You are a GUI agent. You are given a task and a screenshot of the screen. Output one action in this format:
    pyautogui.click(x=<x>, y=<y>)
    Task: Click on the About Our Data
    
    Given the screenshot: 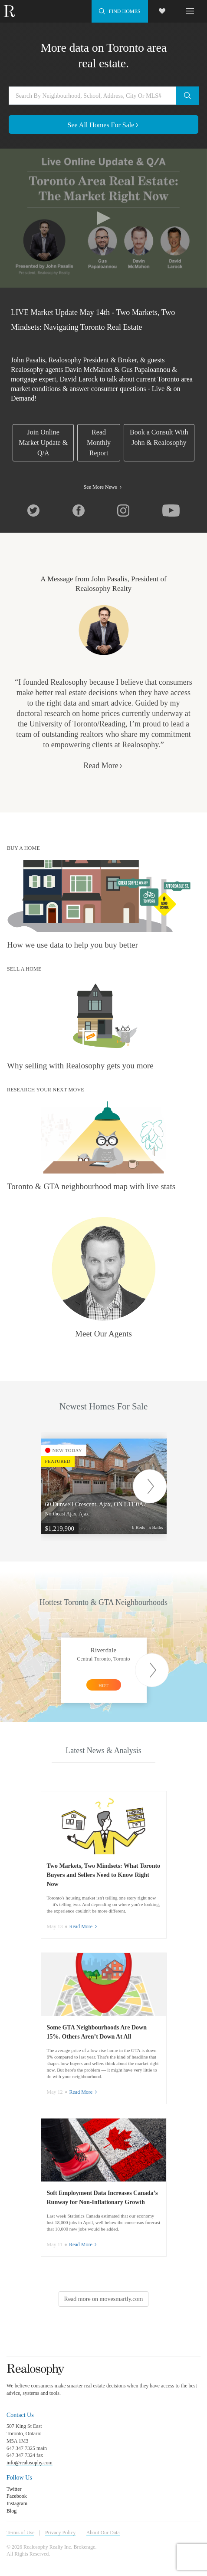 What is the action you would take?
    pyautogui.click(x=103, y=2533)
    